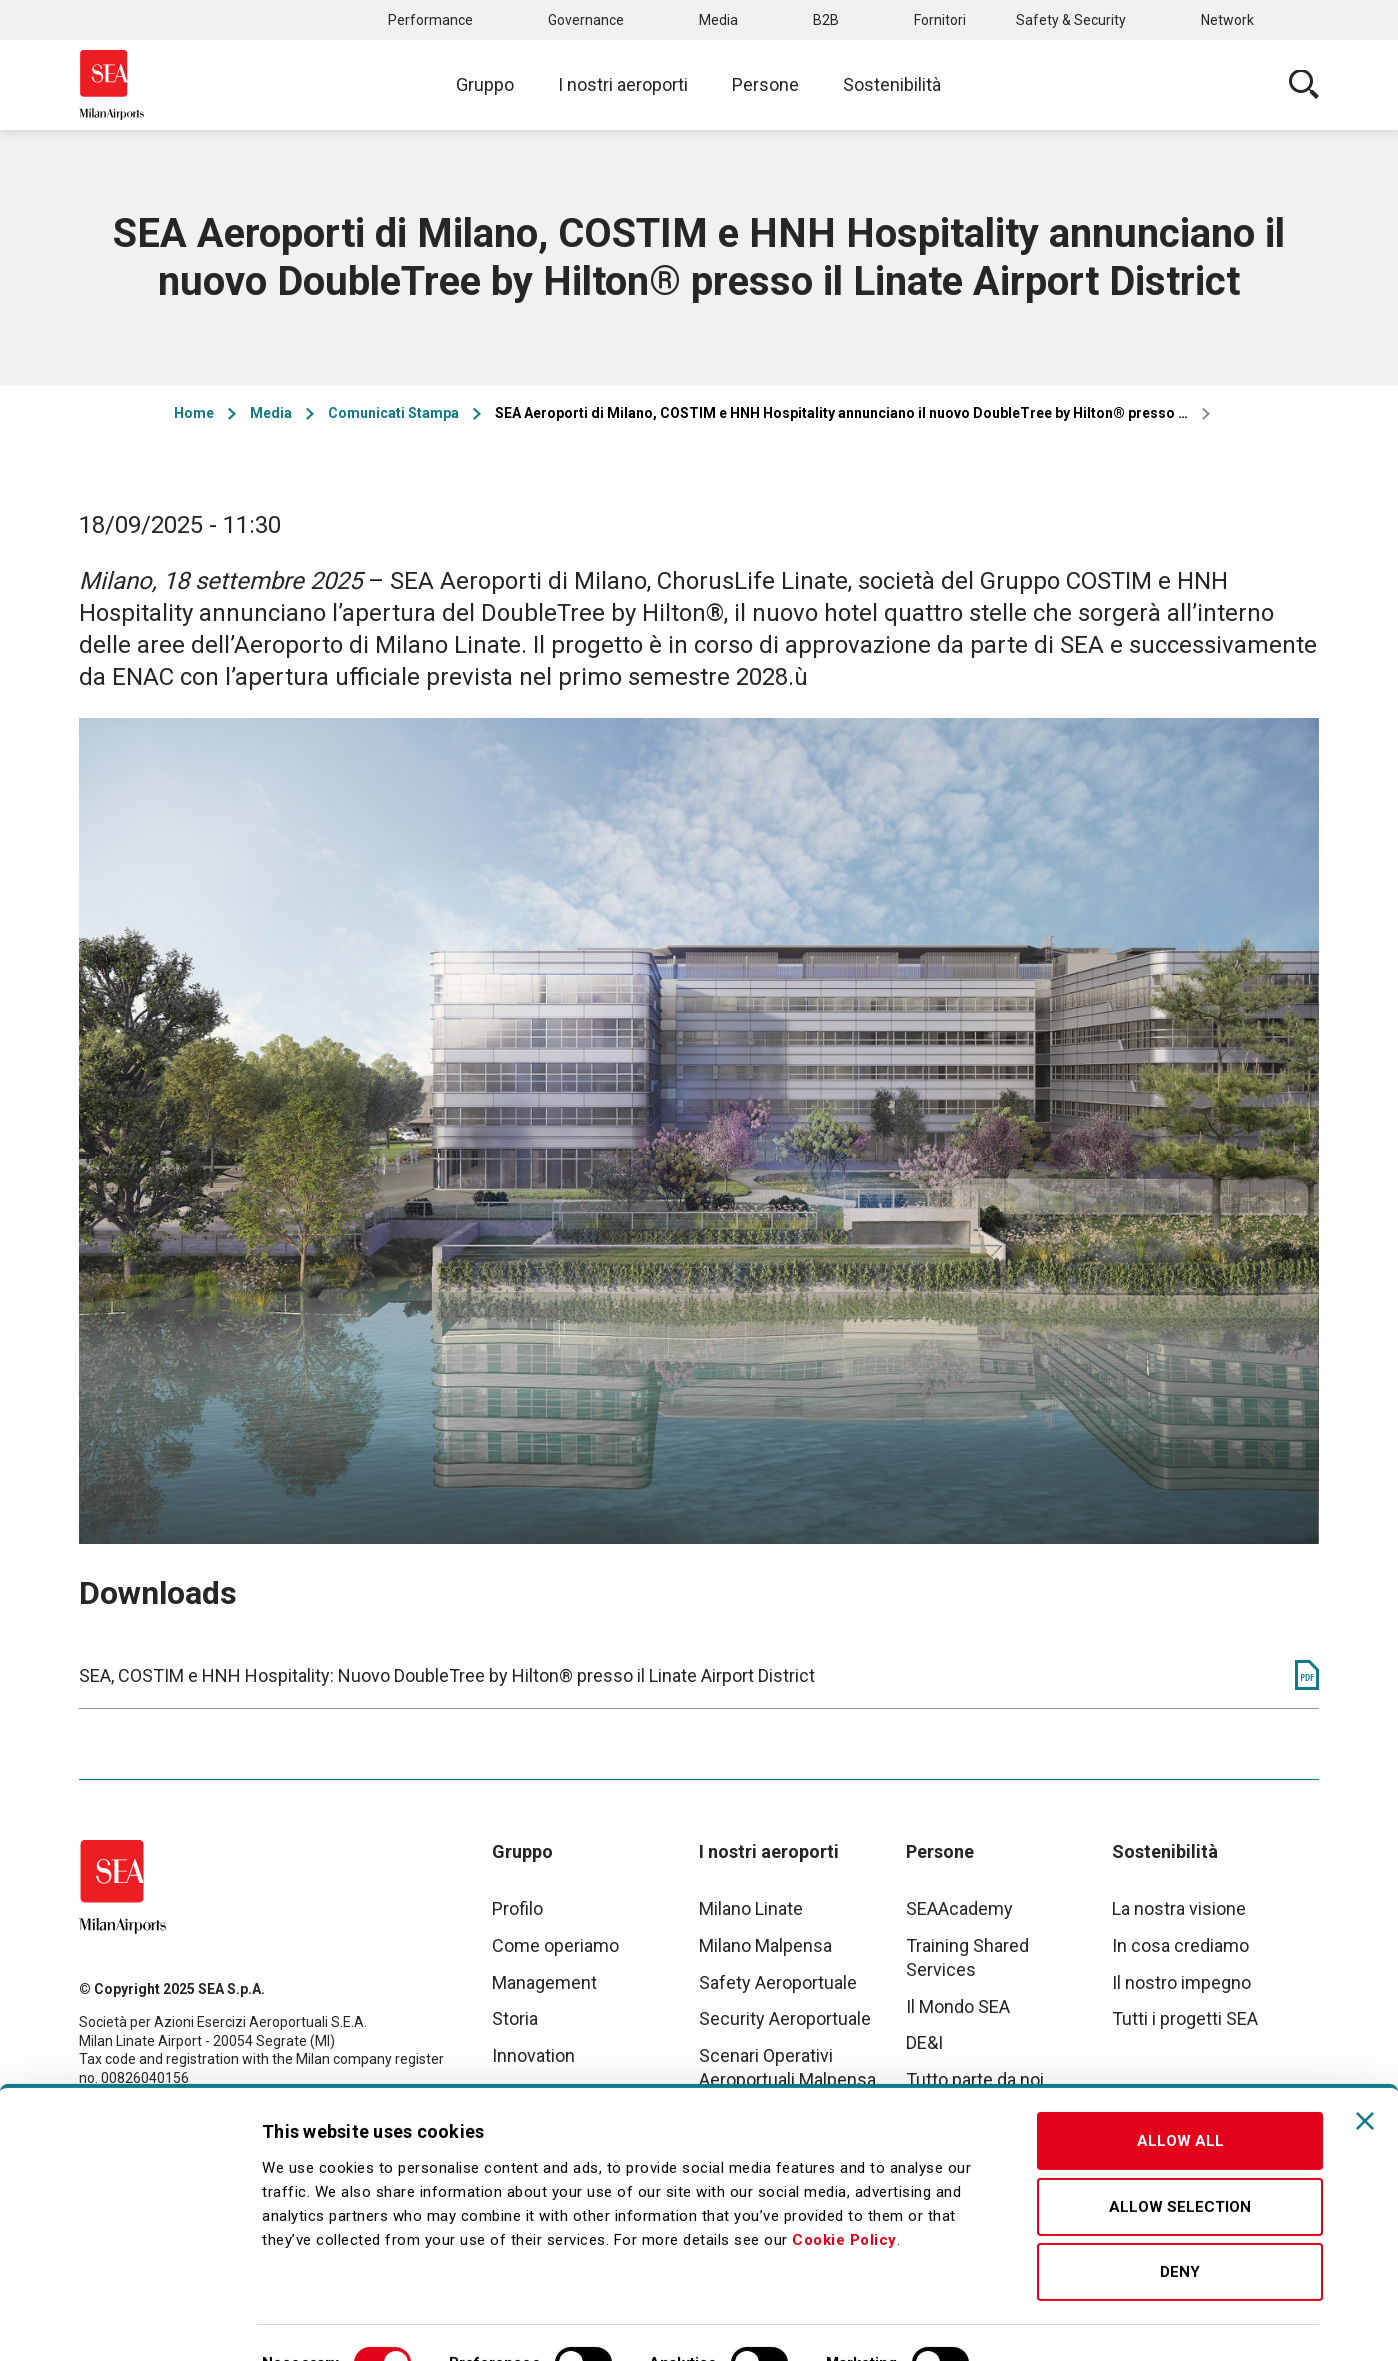  What do you see at coordinates (1180, 1945) in the screenshot?
I see `In cosa crediamo` at bounding box center [1180, 1945].